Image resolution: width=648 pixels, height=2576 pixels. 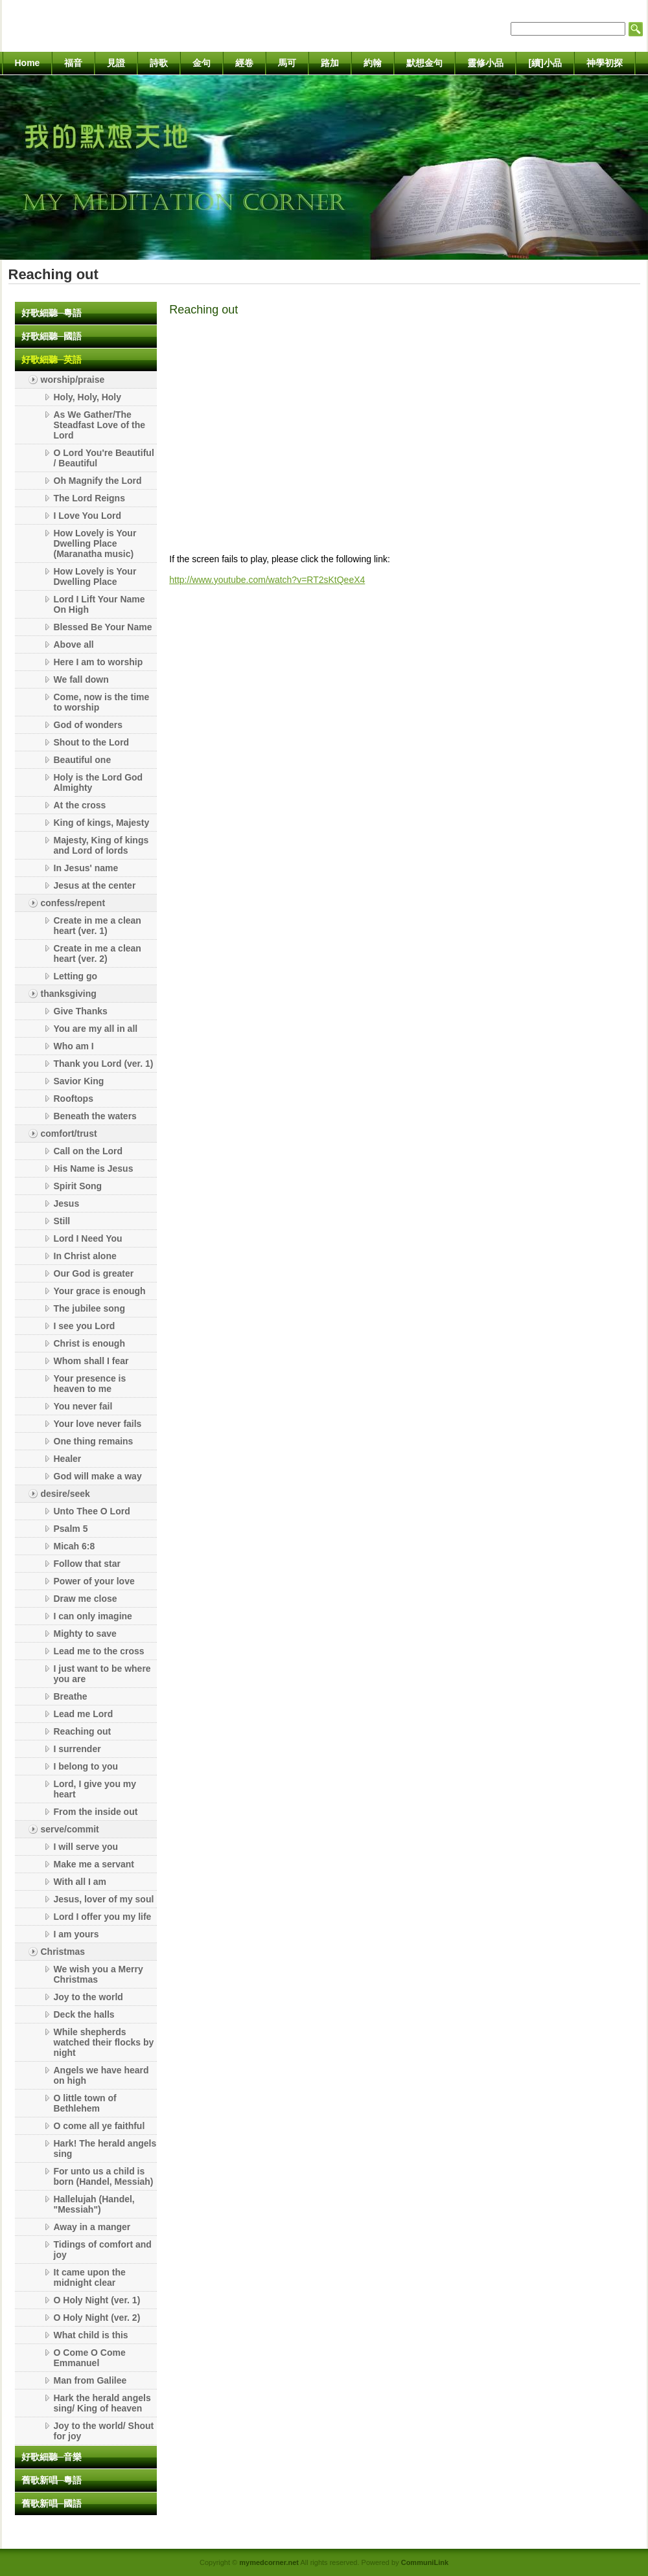 What do you see at coordinates (101, 2075) in the screenshot?
I see `Angels we have heard on high` at bounding box center [101, 2075].